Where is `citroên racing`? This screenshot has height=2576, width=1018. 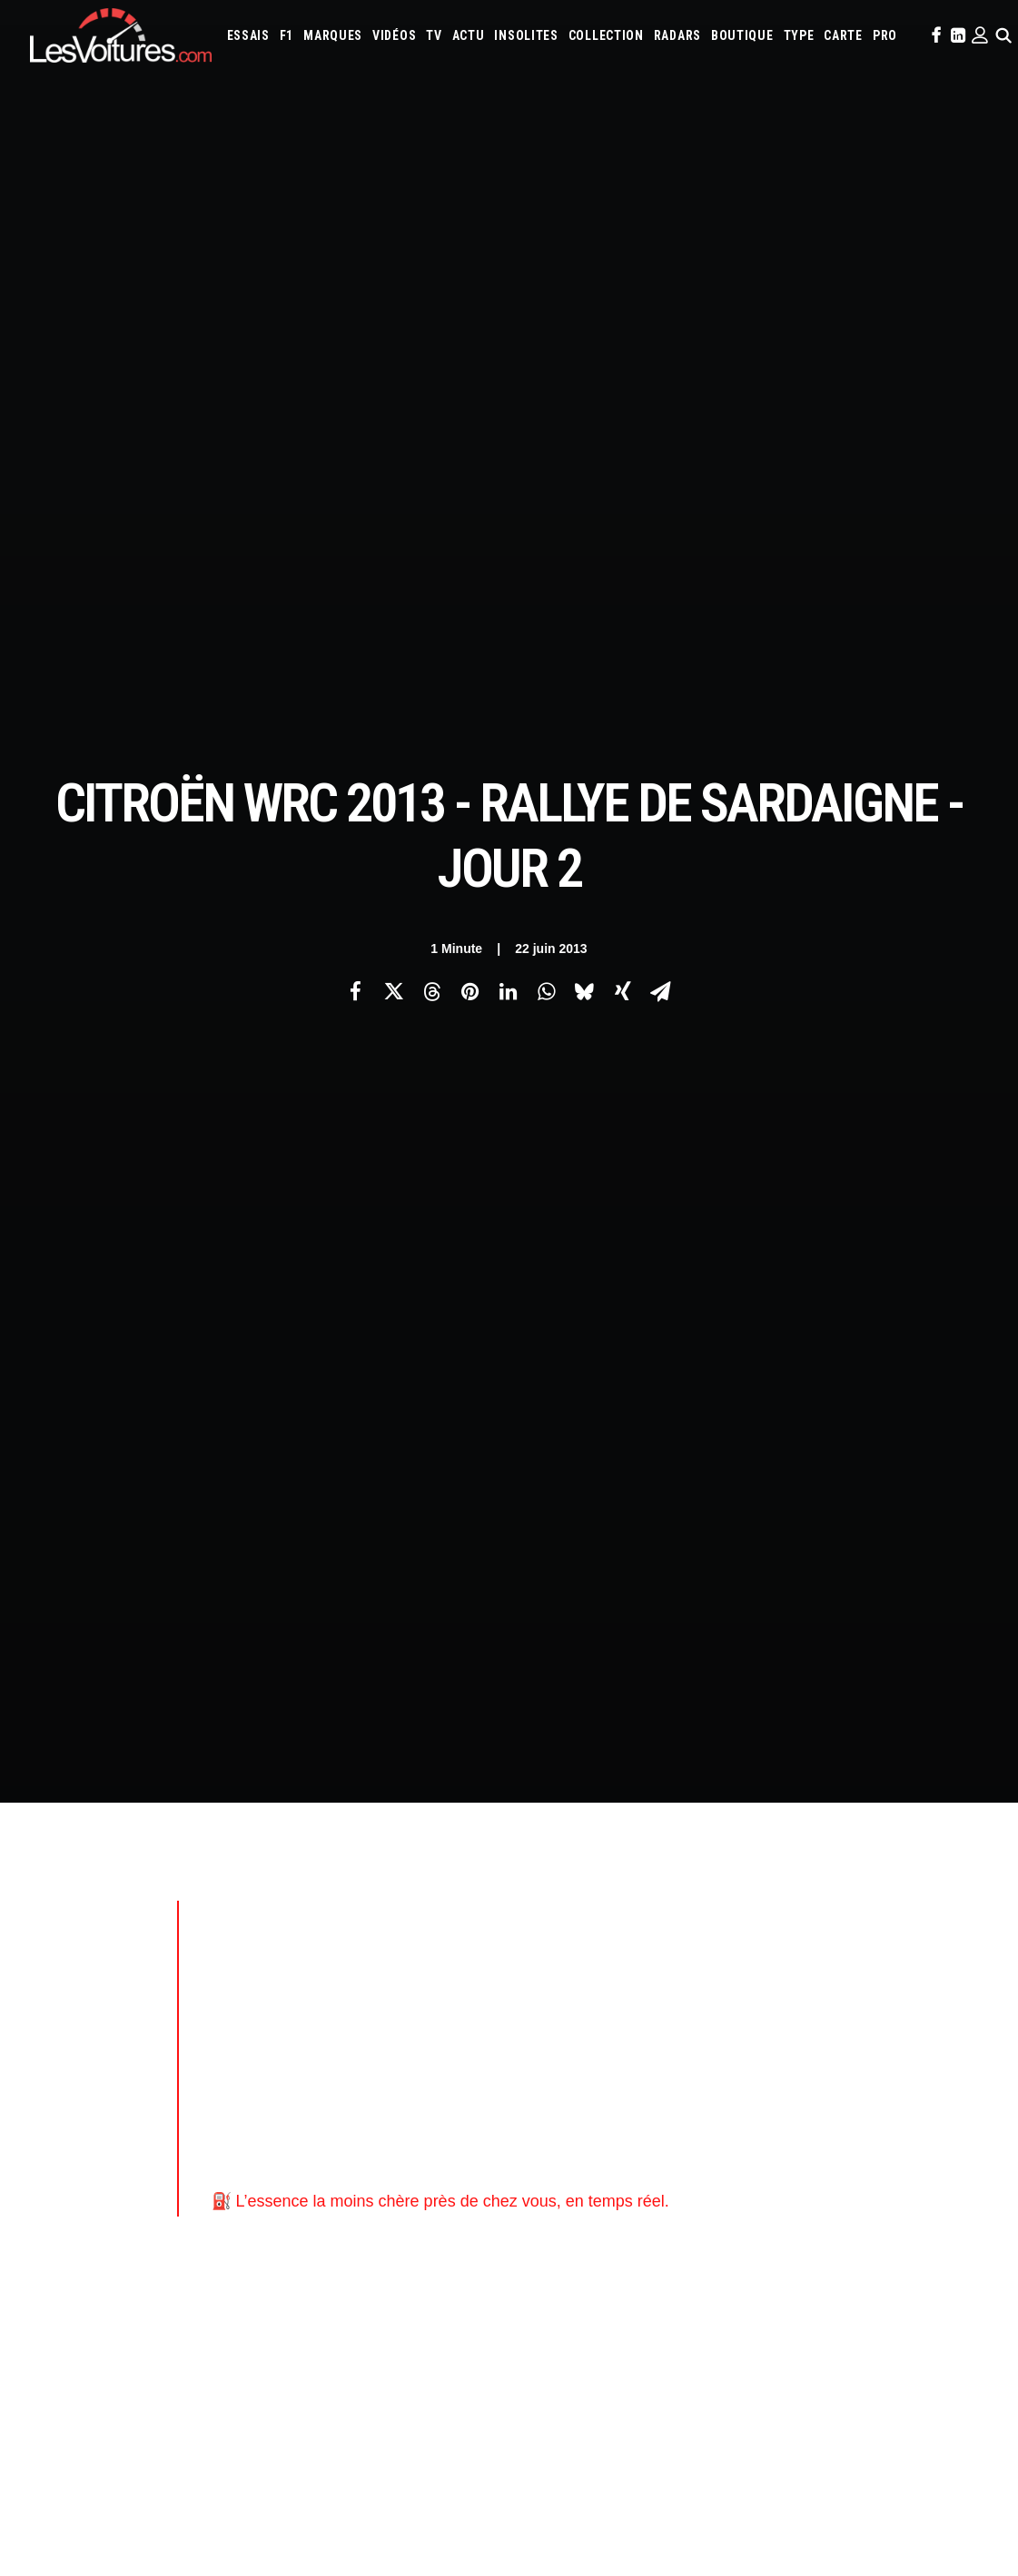 citroên racing is located at coordinates (387, 1430).